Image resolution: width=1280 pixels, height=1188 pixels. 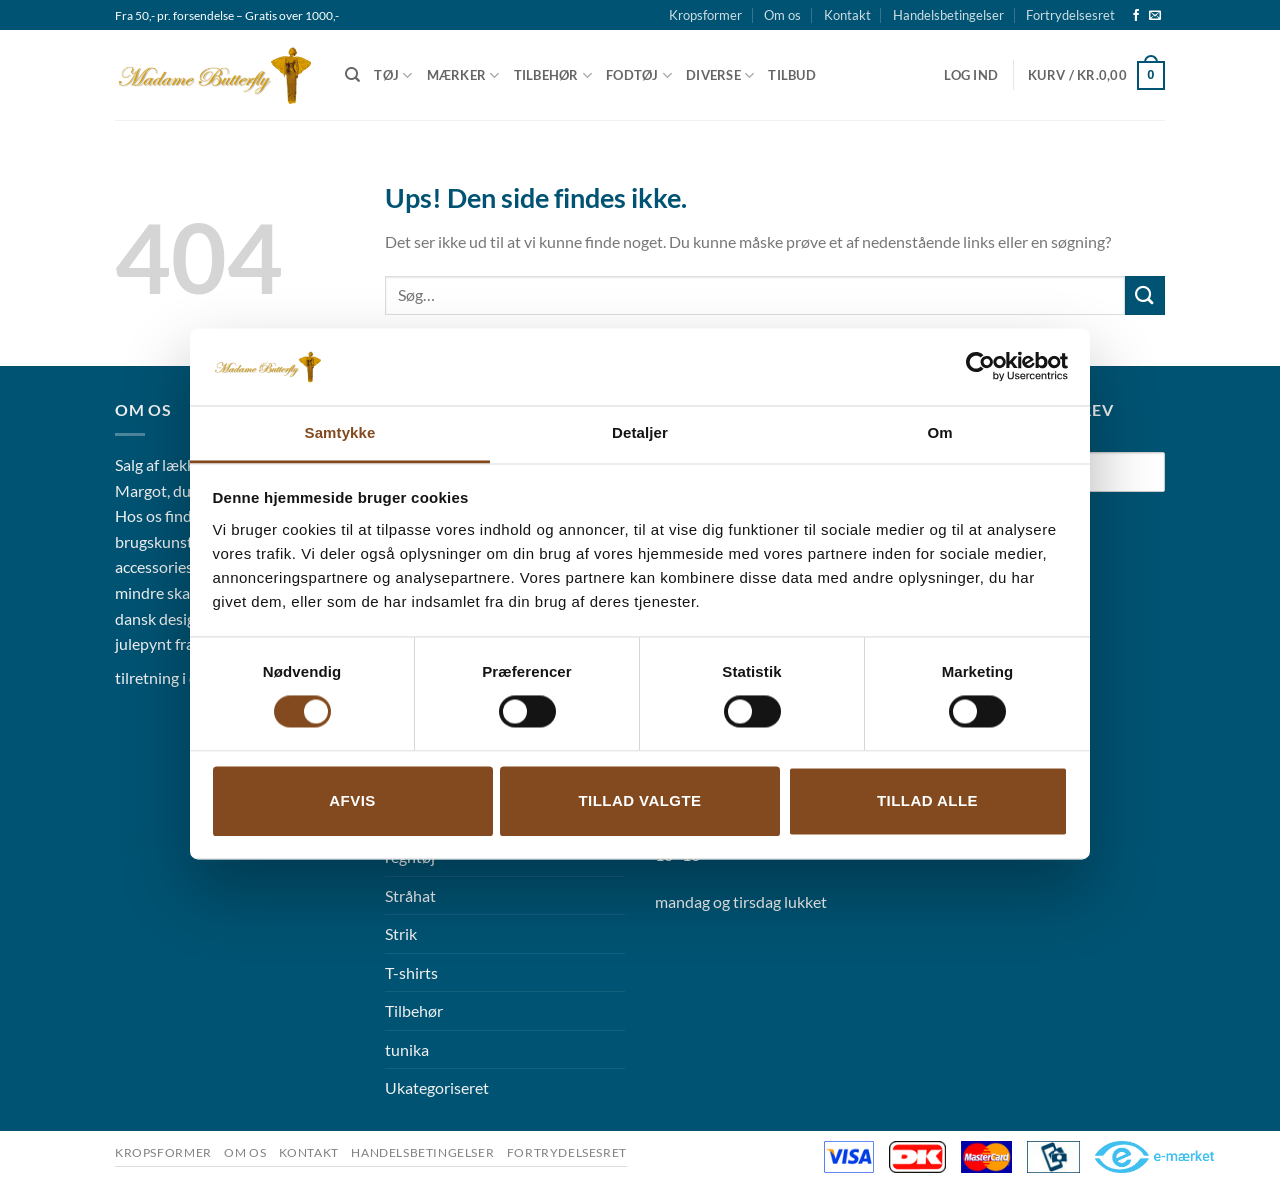 I want to click on tunika, so click(x=407, y=1049).